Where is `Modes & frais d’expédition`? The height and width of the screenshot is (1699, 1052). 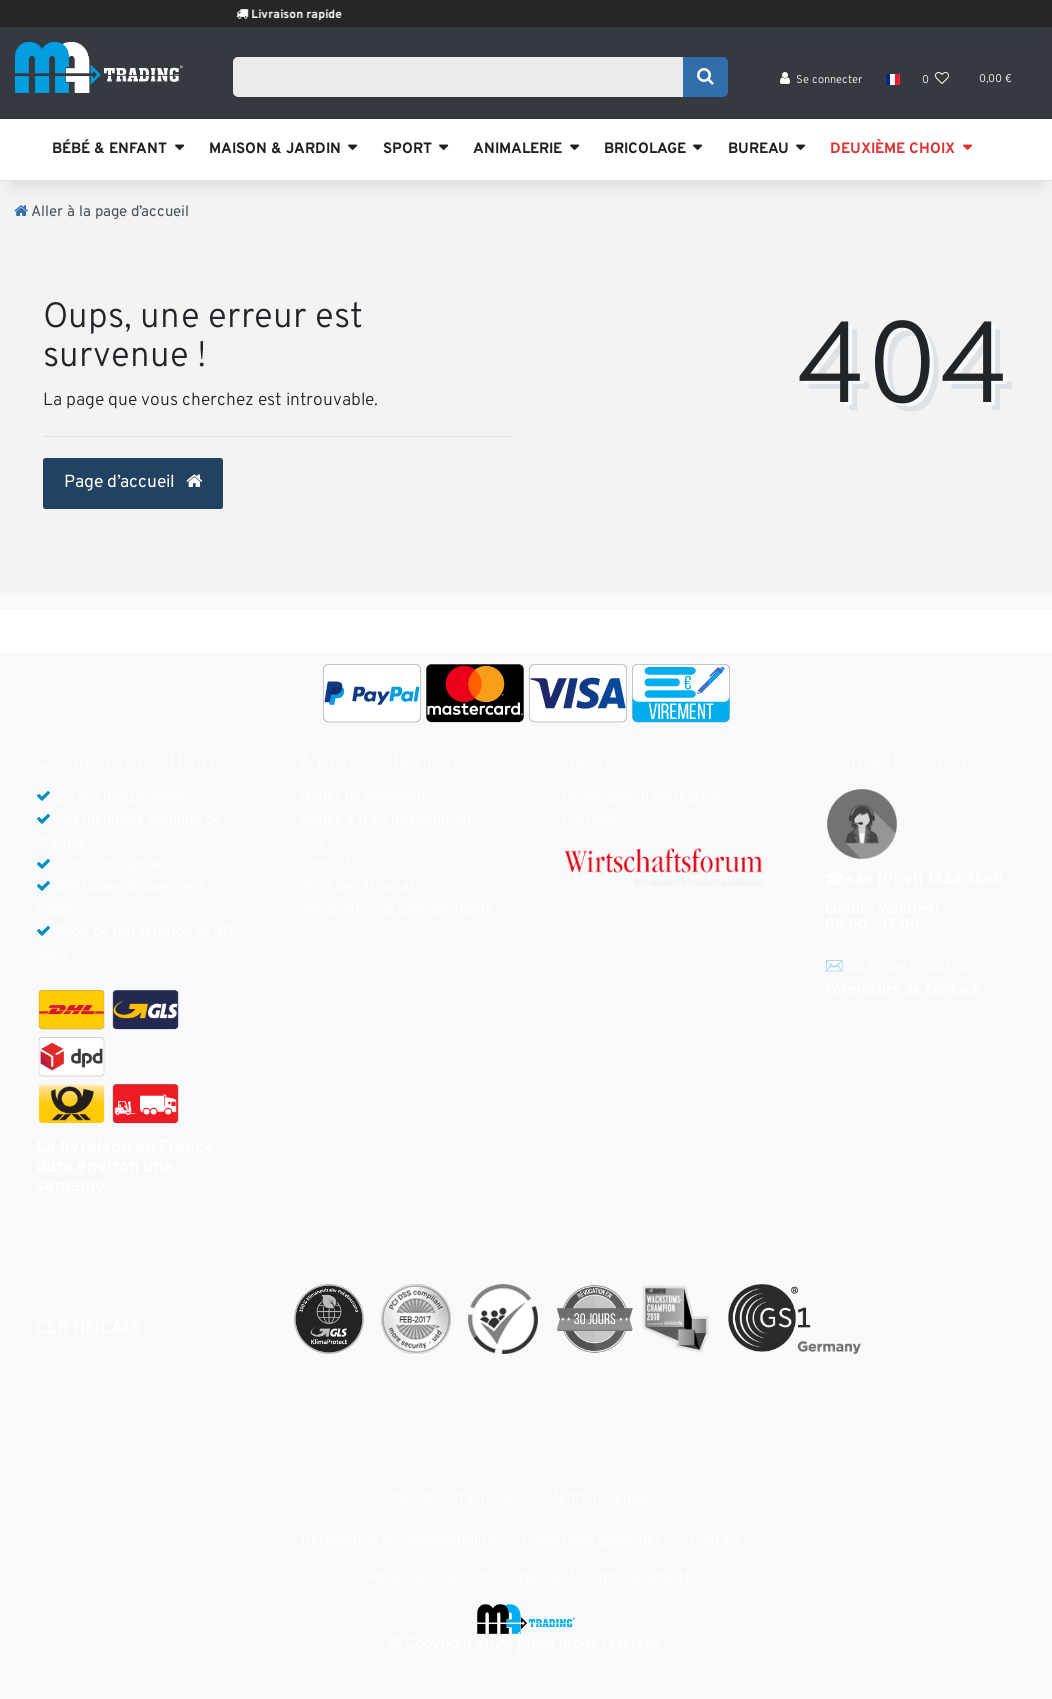
Modes & frais d’expédition is located at coordinates (385, 820).